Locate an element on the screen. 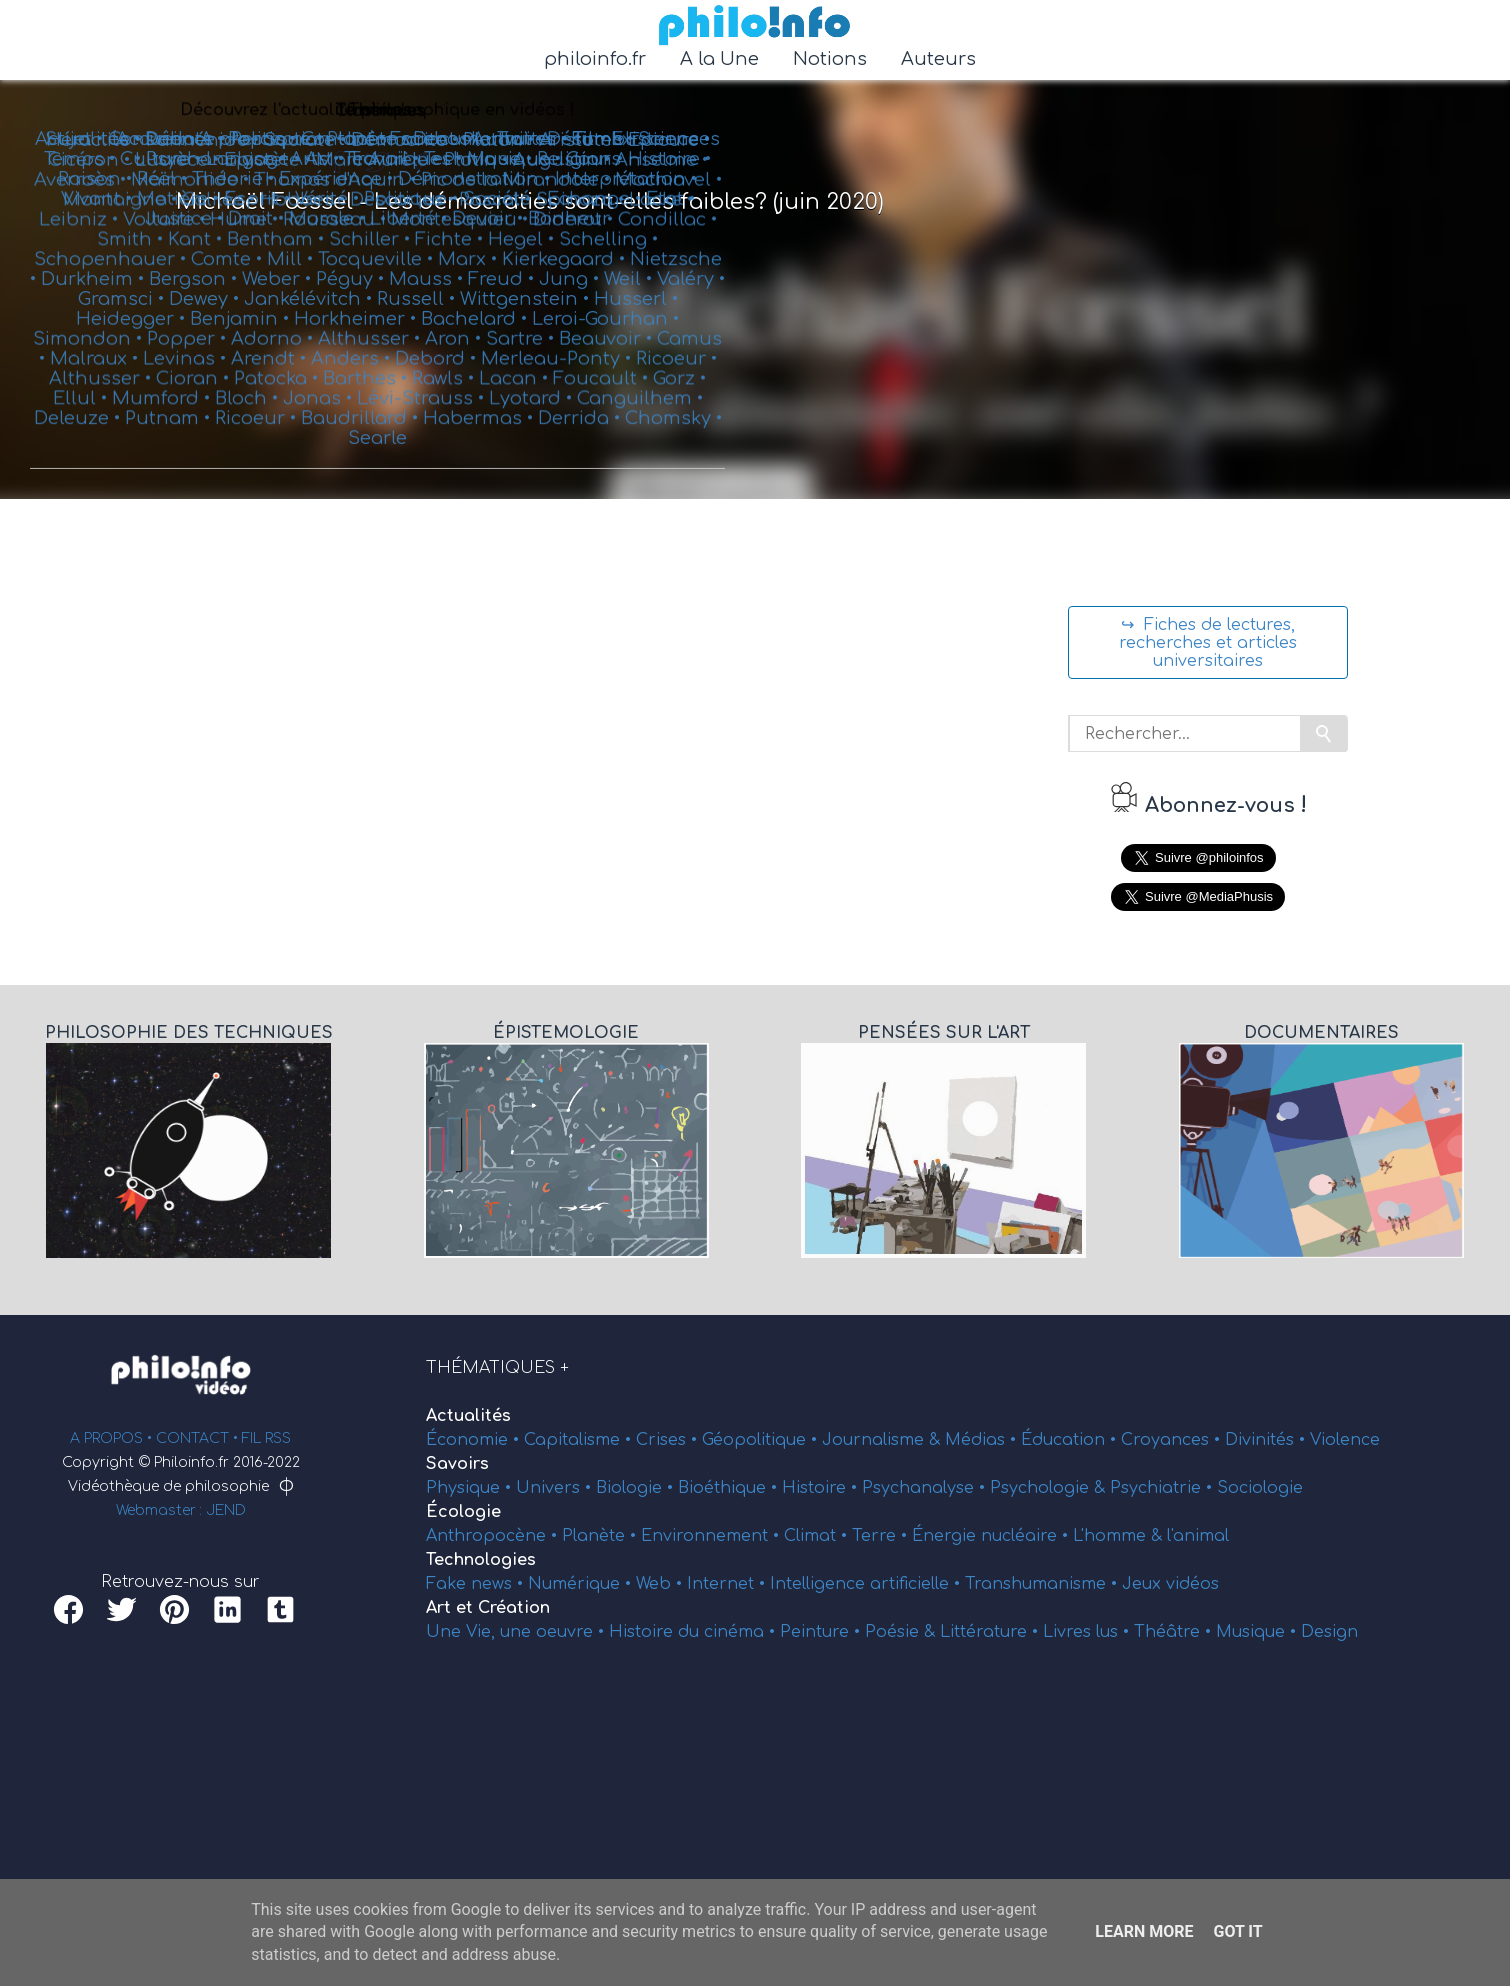  Éducation • is located at coordinates (1071, 1440).